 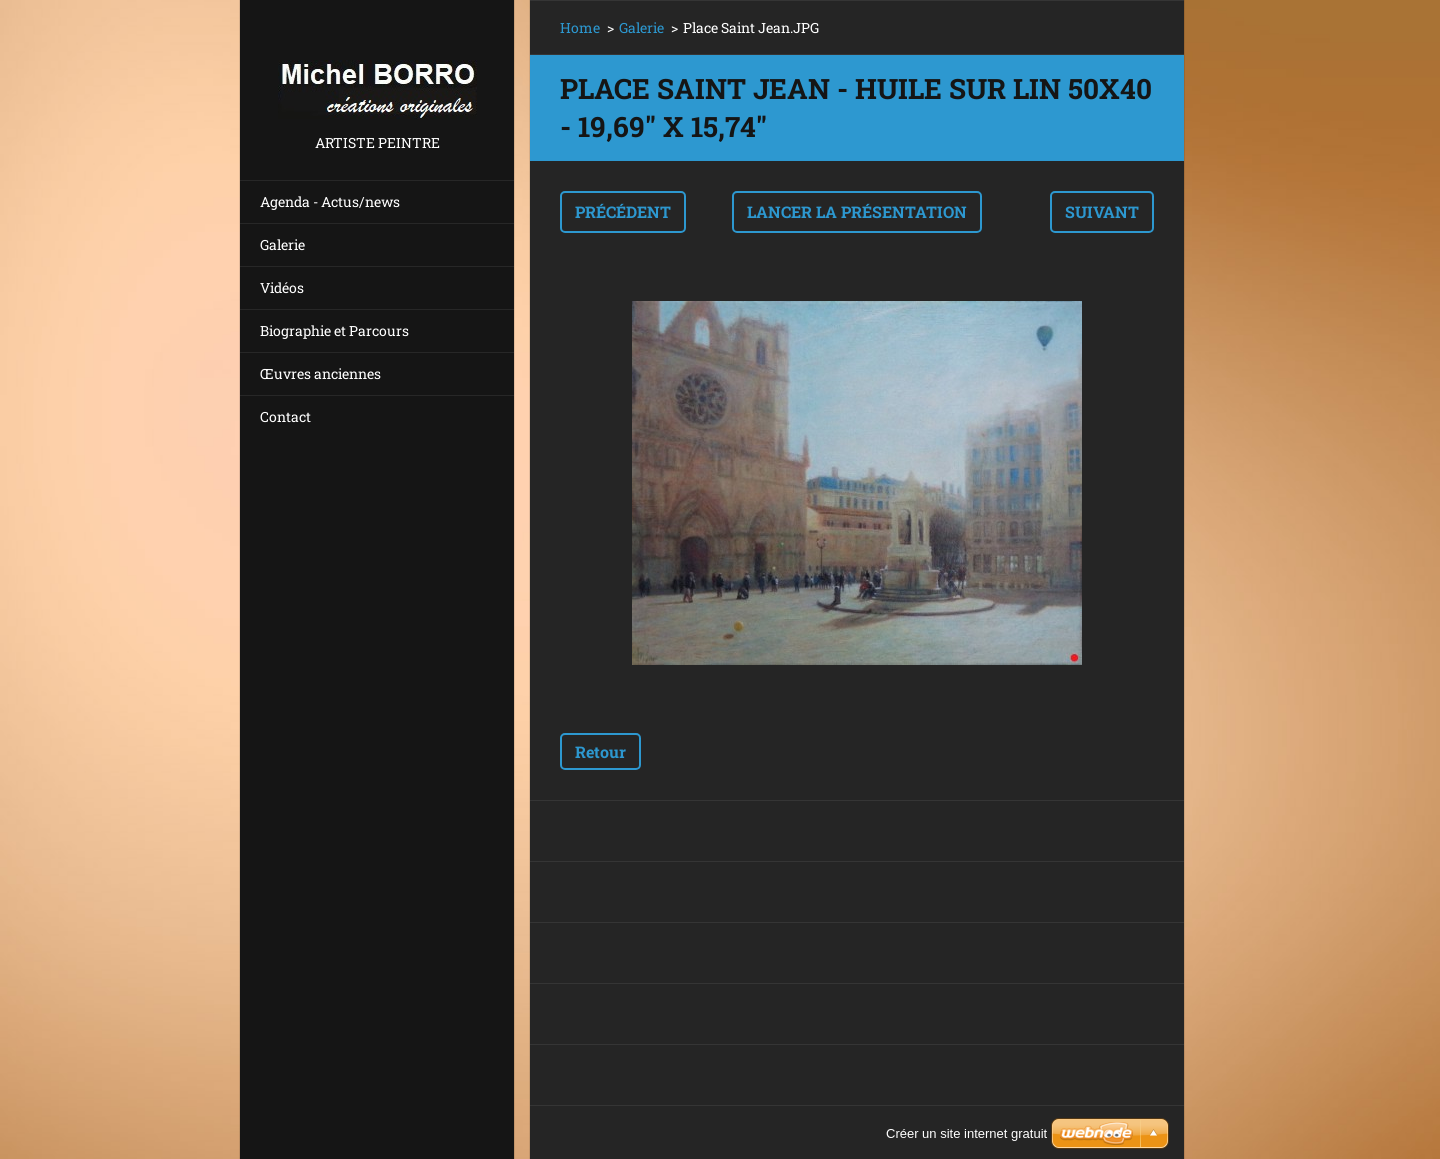 What do you see at coordinates (857, 211) in the screenshot?
I see `Lancer la présentation` at bounding box center [857, 211].